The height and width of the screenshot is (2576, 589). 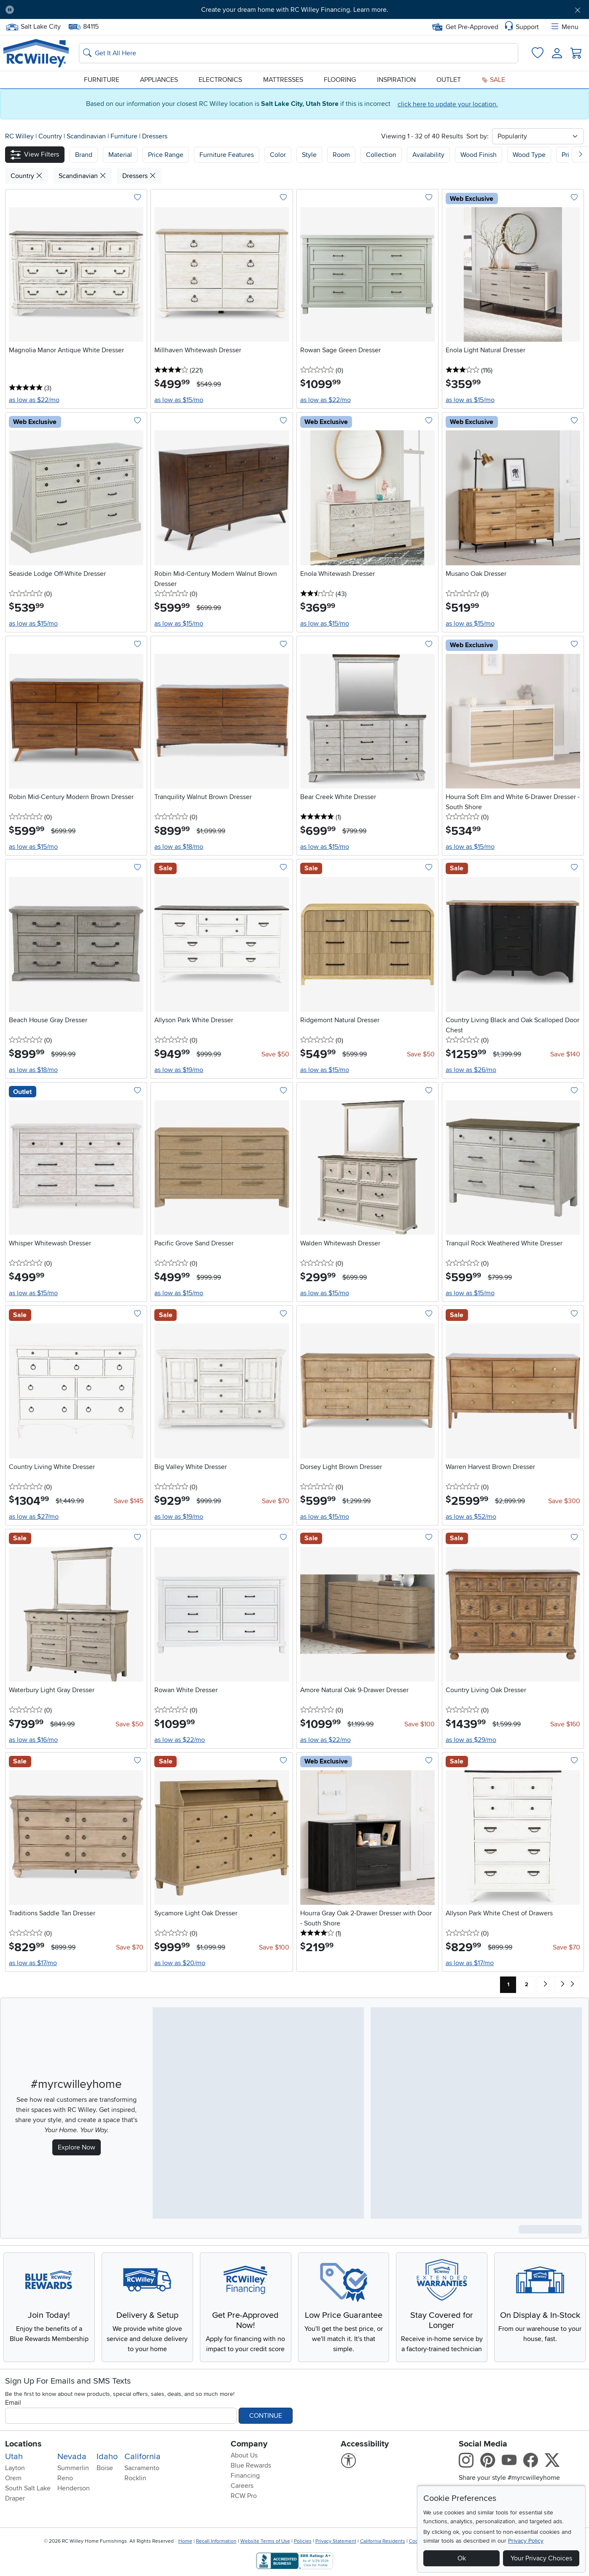 What do you see at coordinates (142, 2457) in the screenshot?
I see `California` at bounding box center [142, 2457].